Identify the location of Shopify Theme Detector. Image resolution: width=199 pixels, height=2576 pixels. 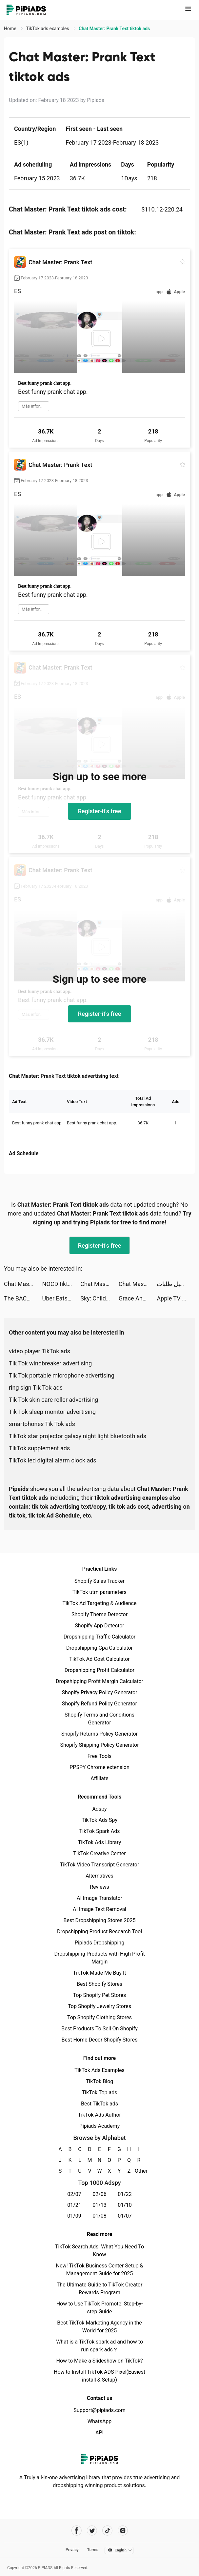
(99, 1614).